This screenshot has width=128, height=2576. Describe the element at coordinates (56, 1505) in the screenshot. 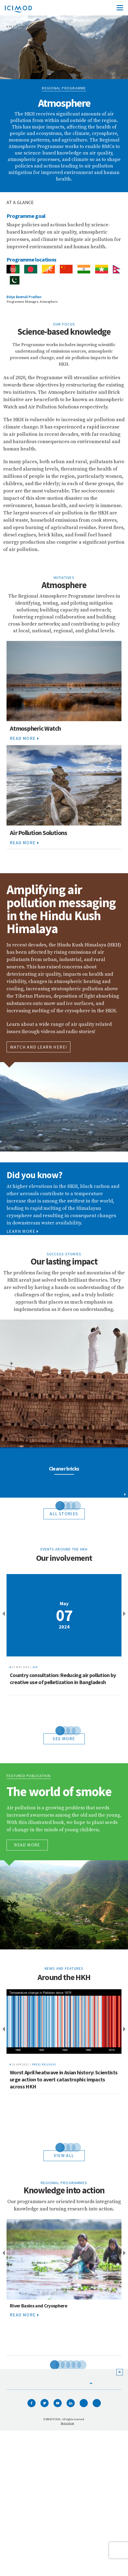

I see `1 [tab]` at that location.